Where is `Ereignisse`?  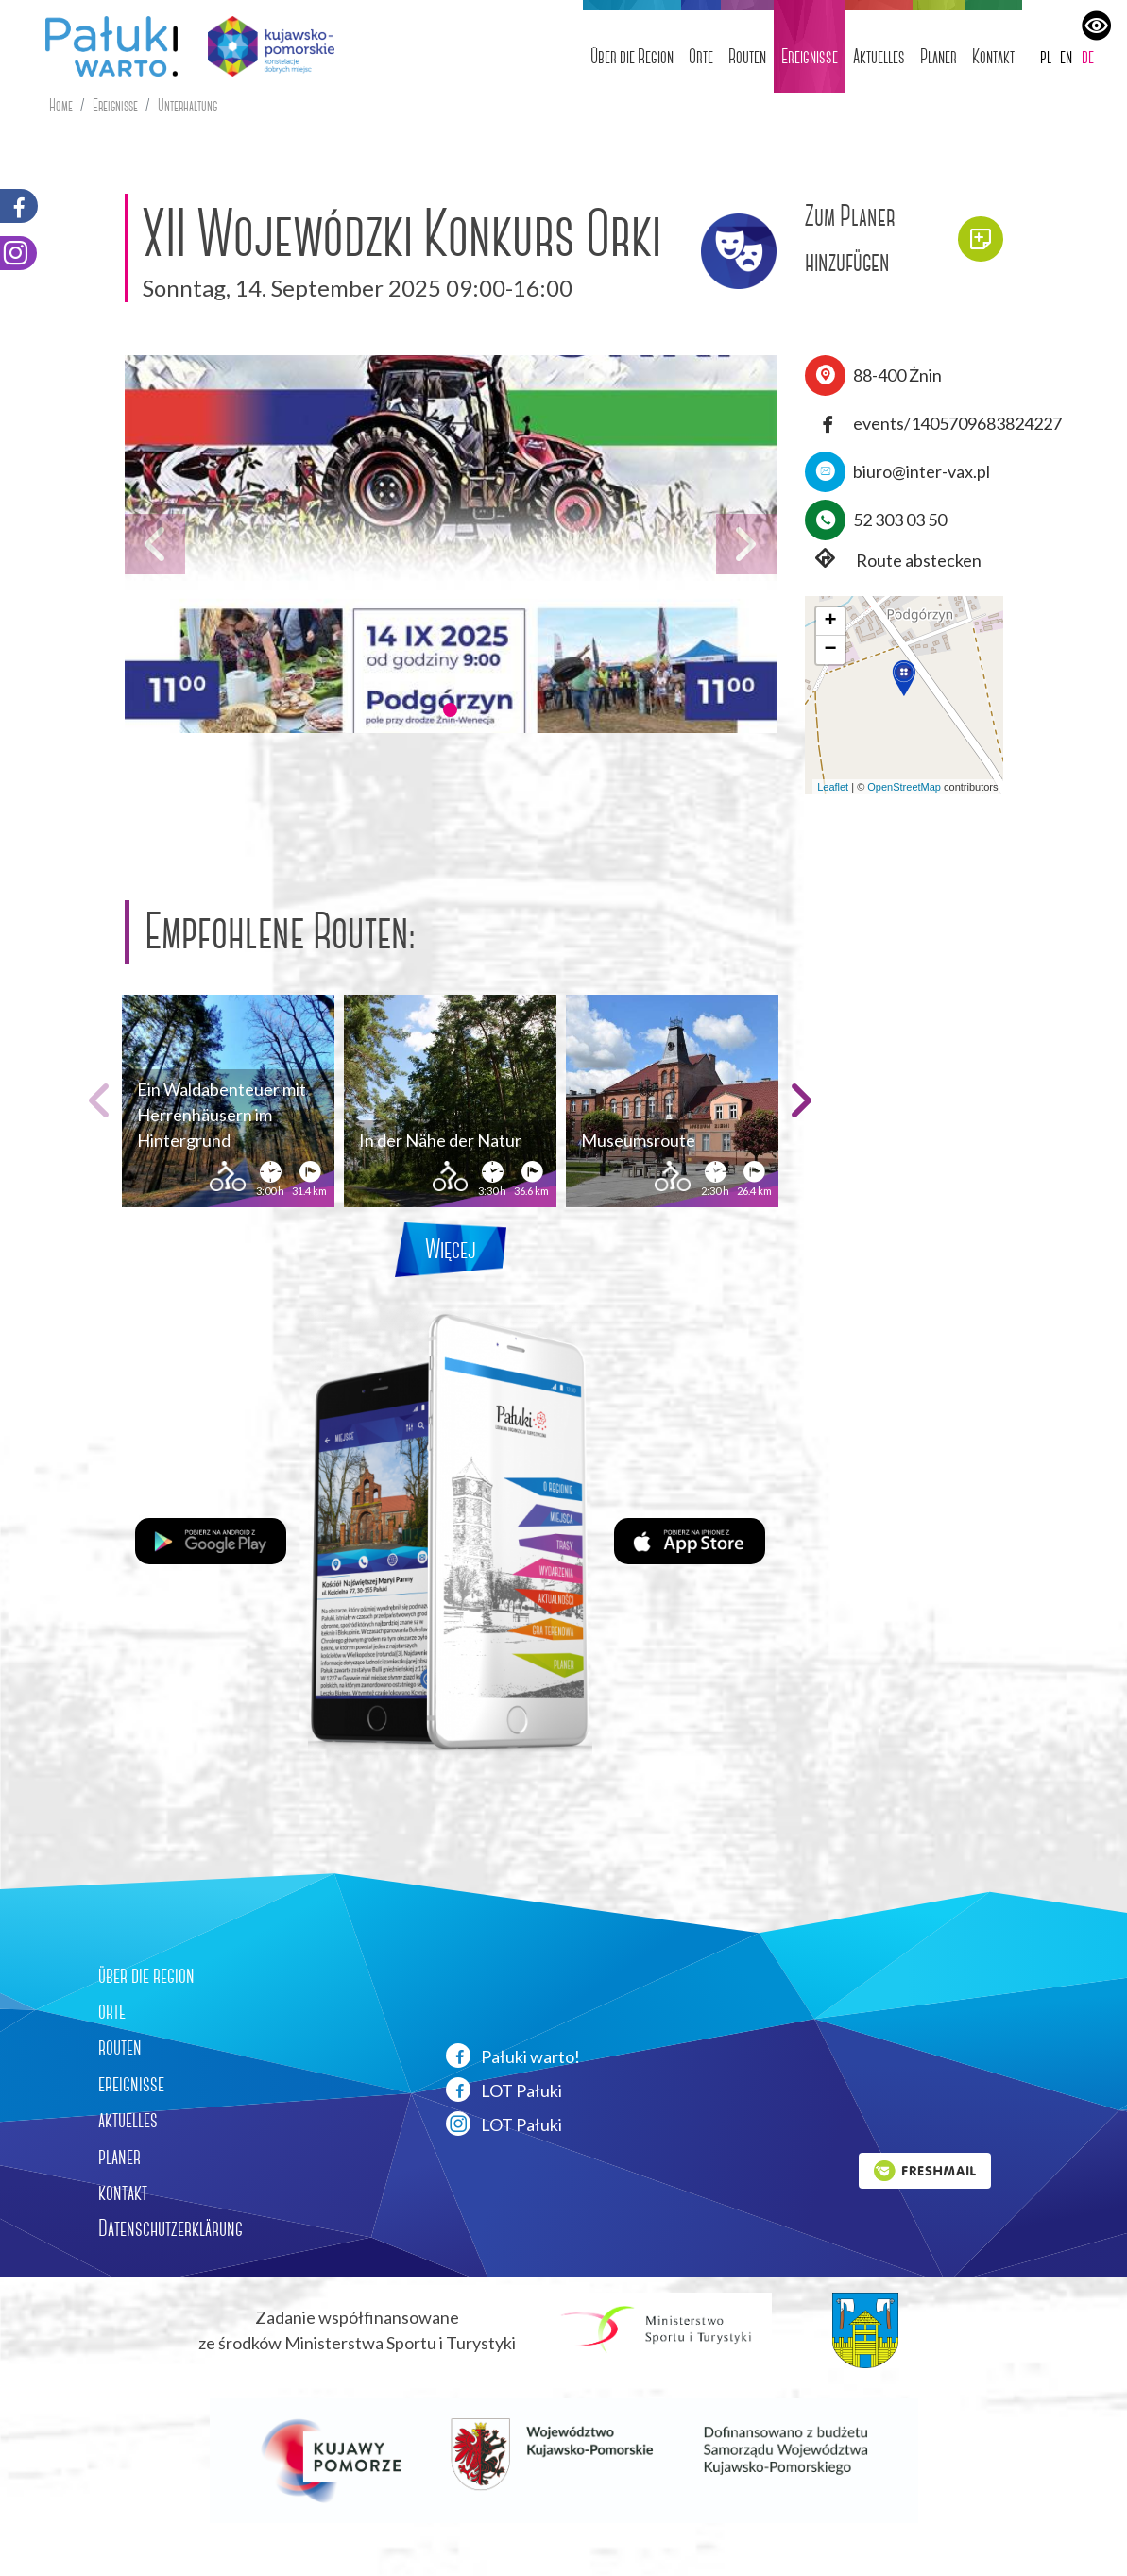 Ereignisse is located at coordinates (809, 56).